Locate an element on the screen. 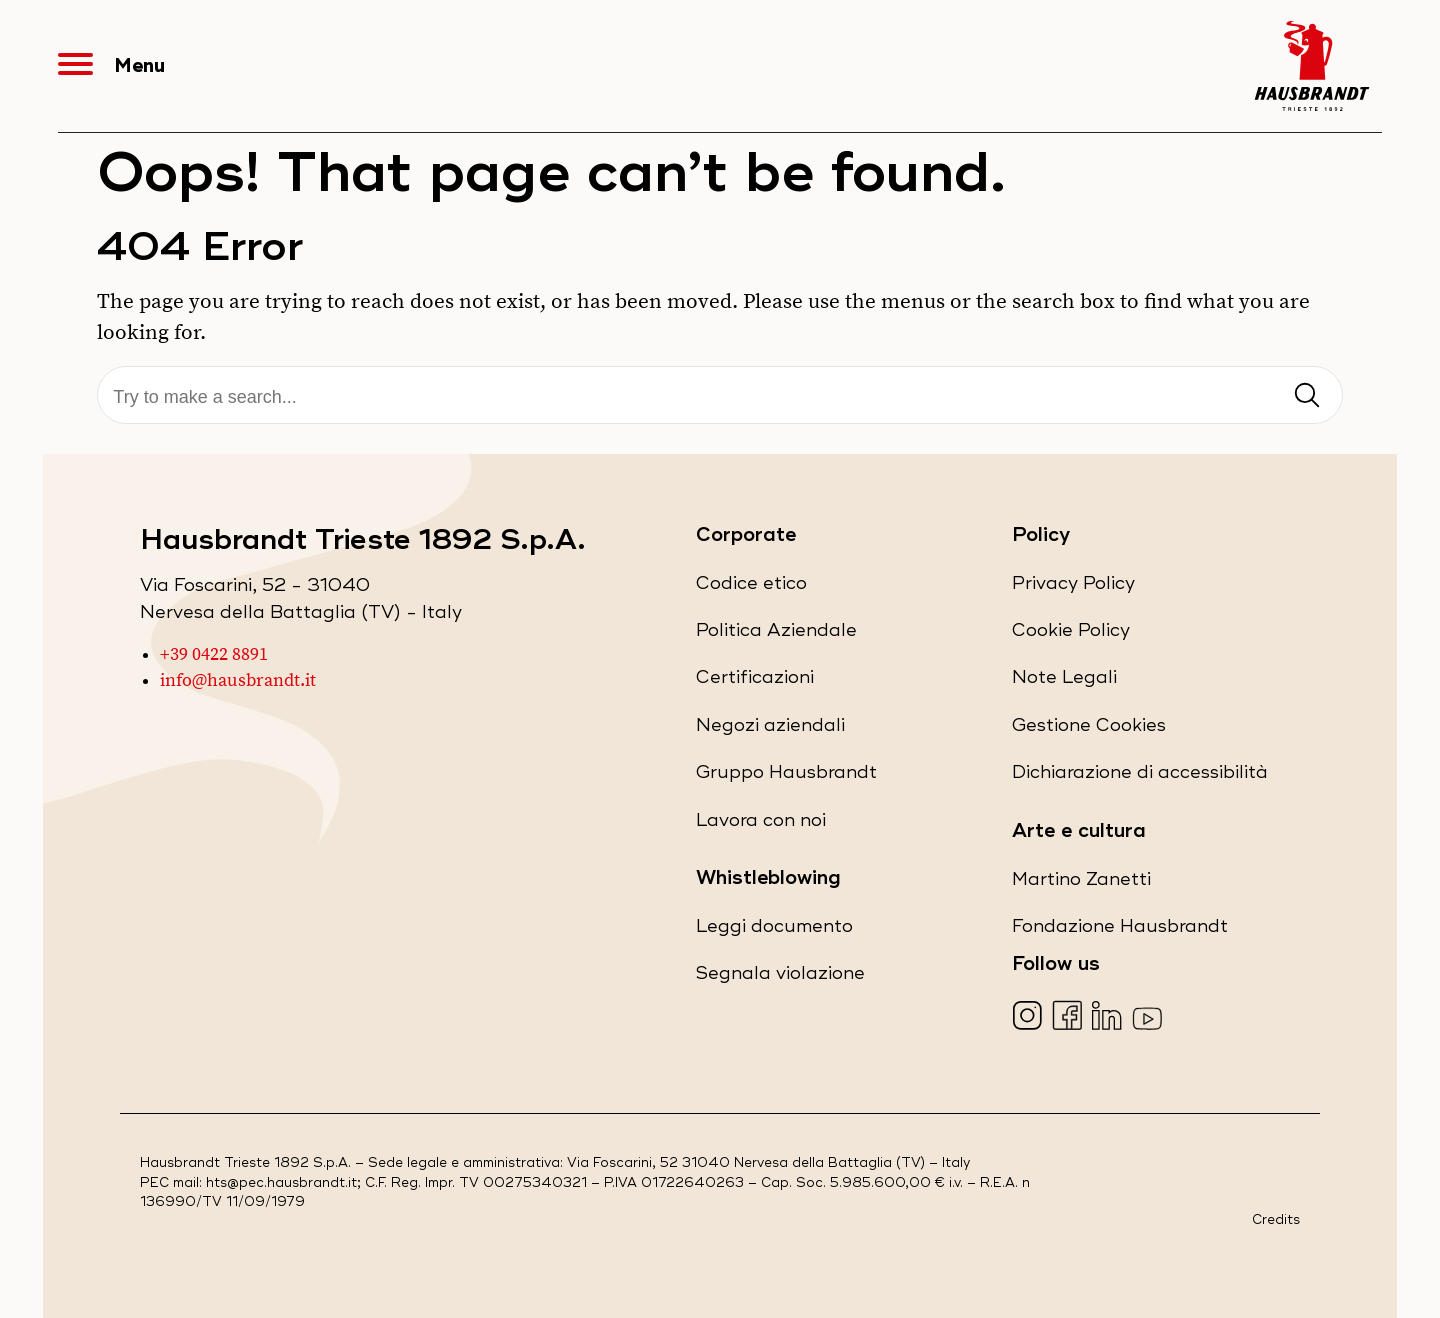 Image resolution: width=1440 pixels, height=1318 pixels. [Visita la nostra pagina Instagram (apre in una nuova scheda)] is located at coordinates (1029, 1017).